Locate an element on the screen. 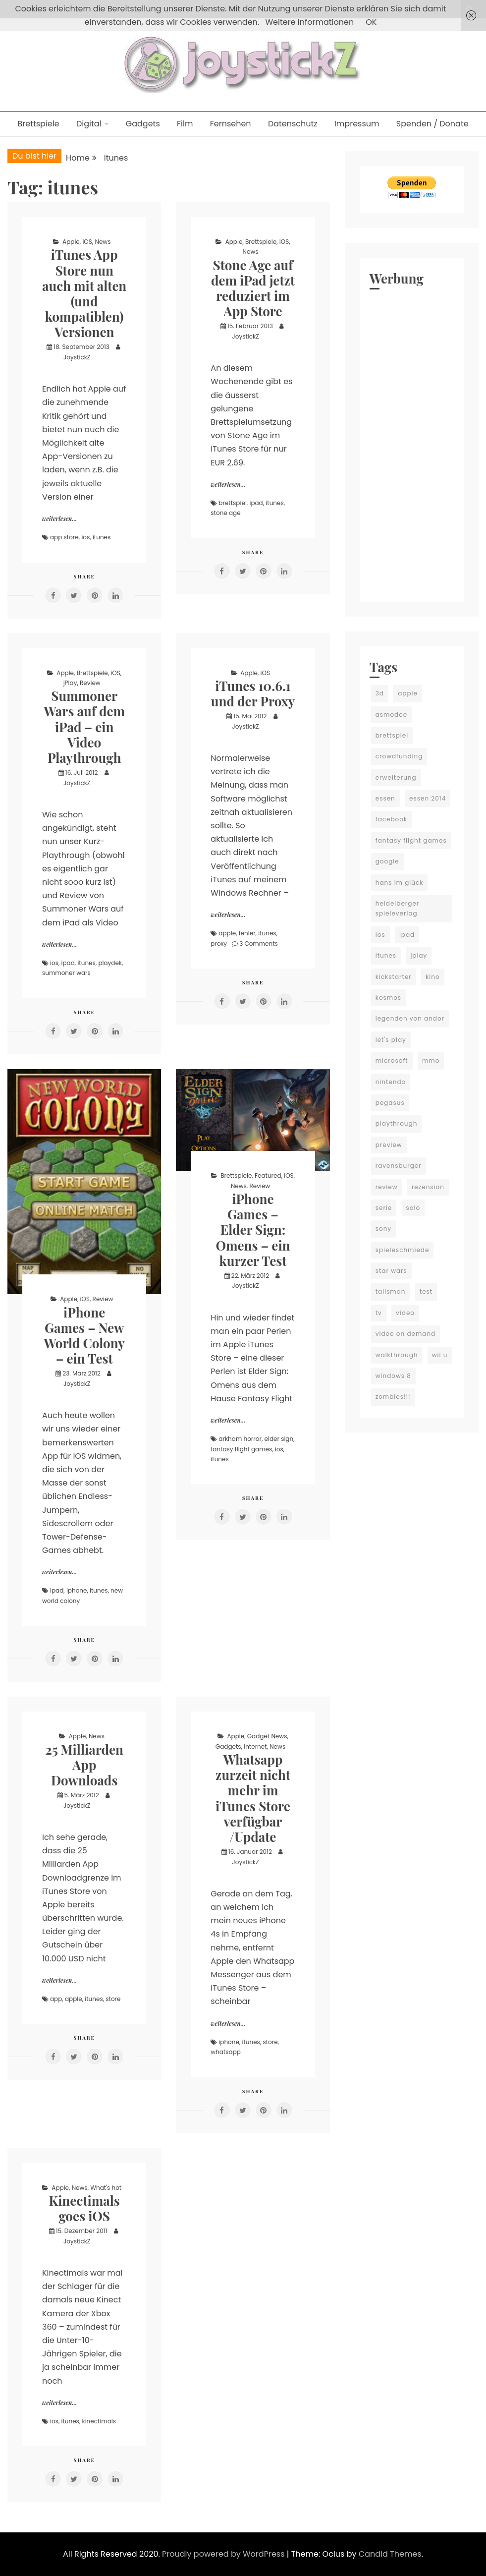 The width and height of the screenshot is (486, 2576). video on demand is located at coordinates (406, 1333).